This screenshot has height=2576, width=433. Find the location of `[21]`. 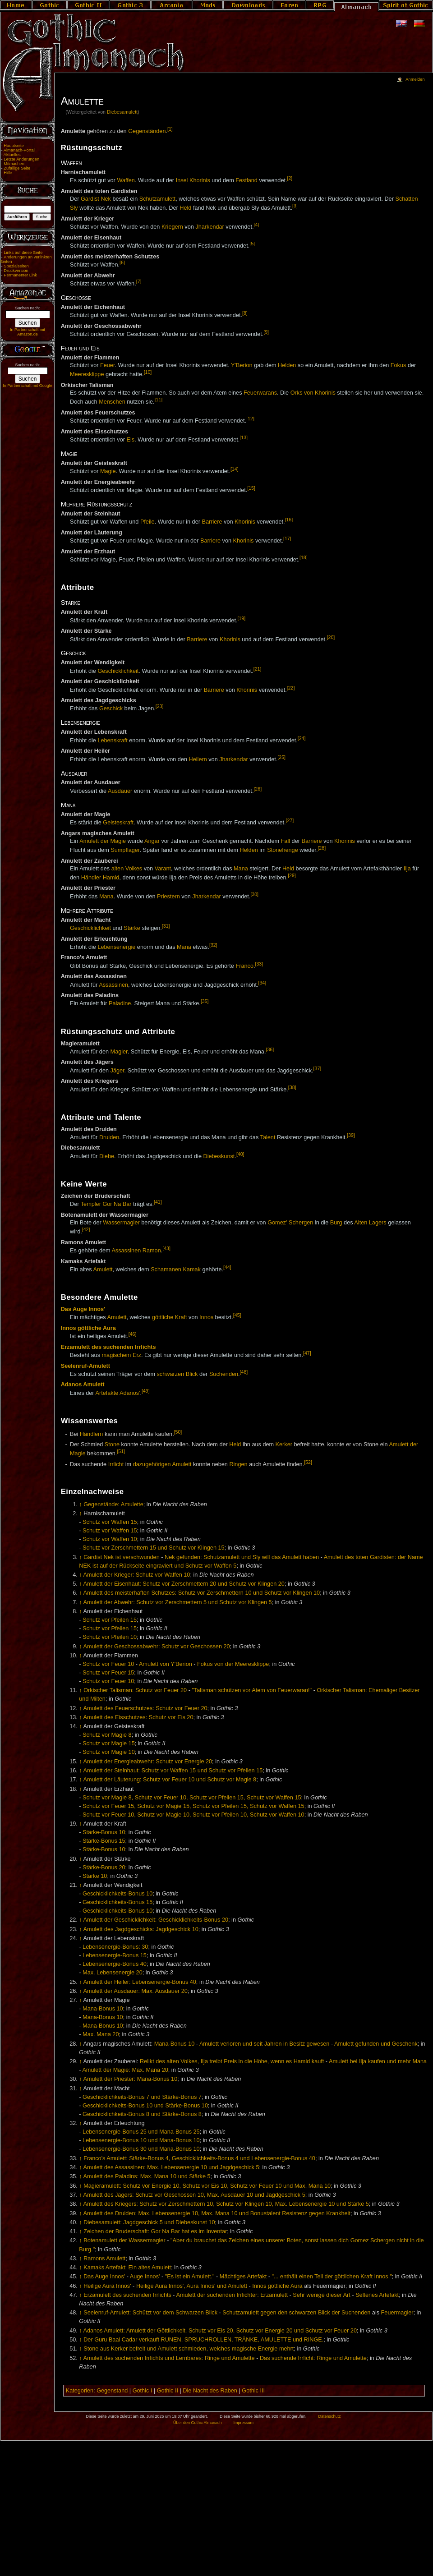

[21] is located at coordinates (257, 669).